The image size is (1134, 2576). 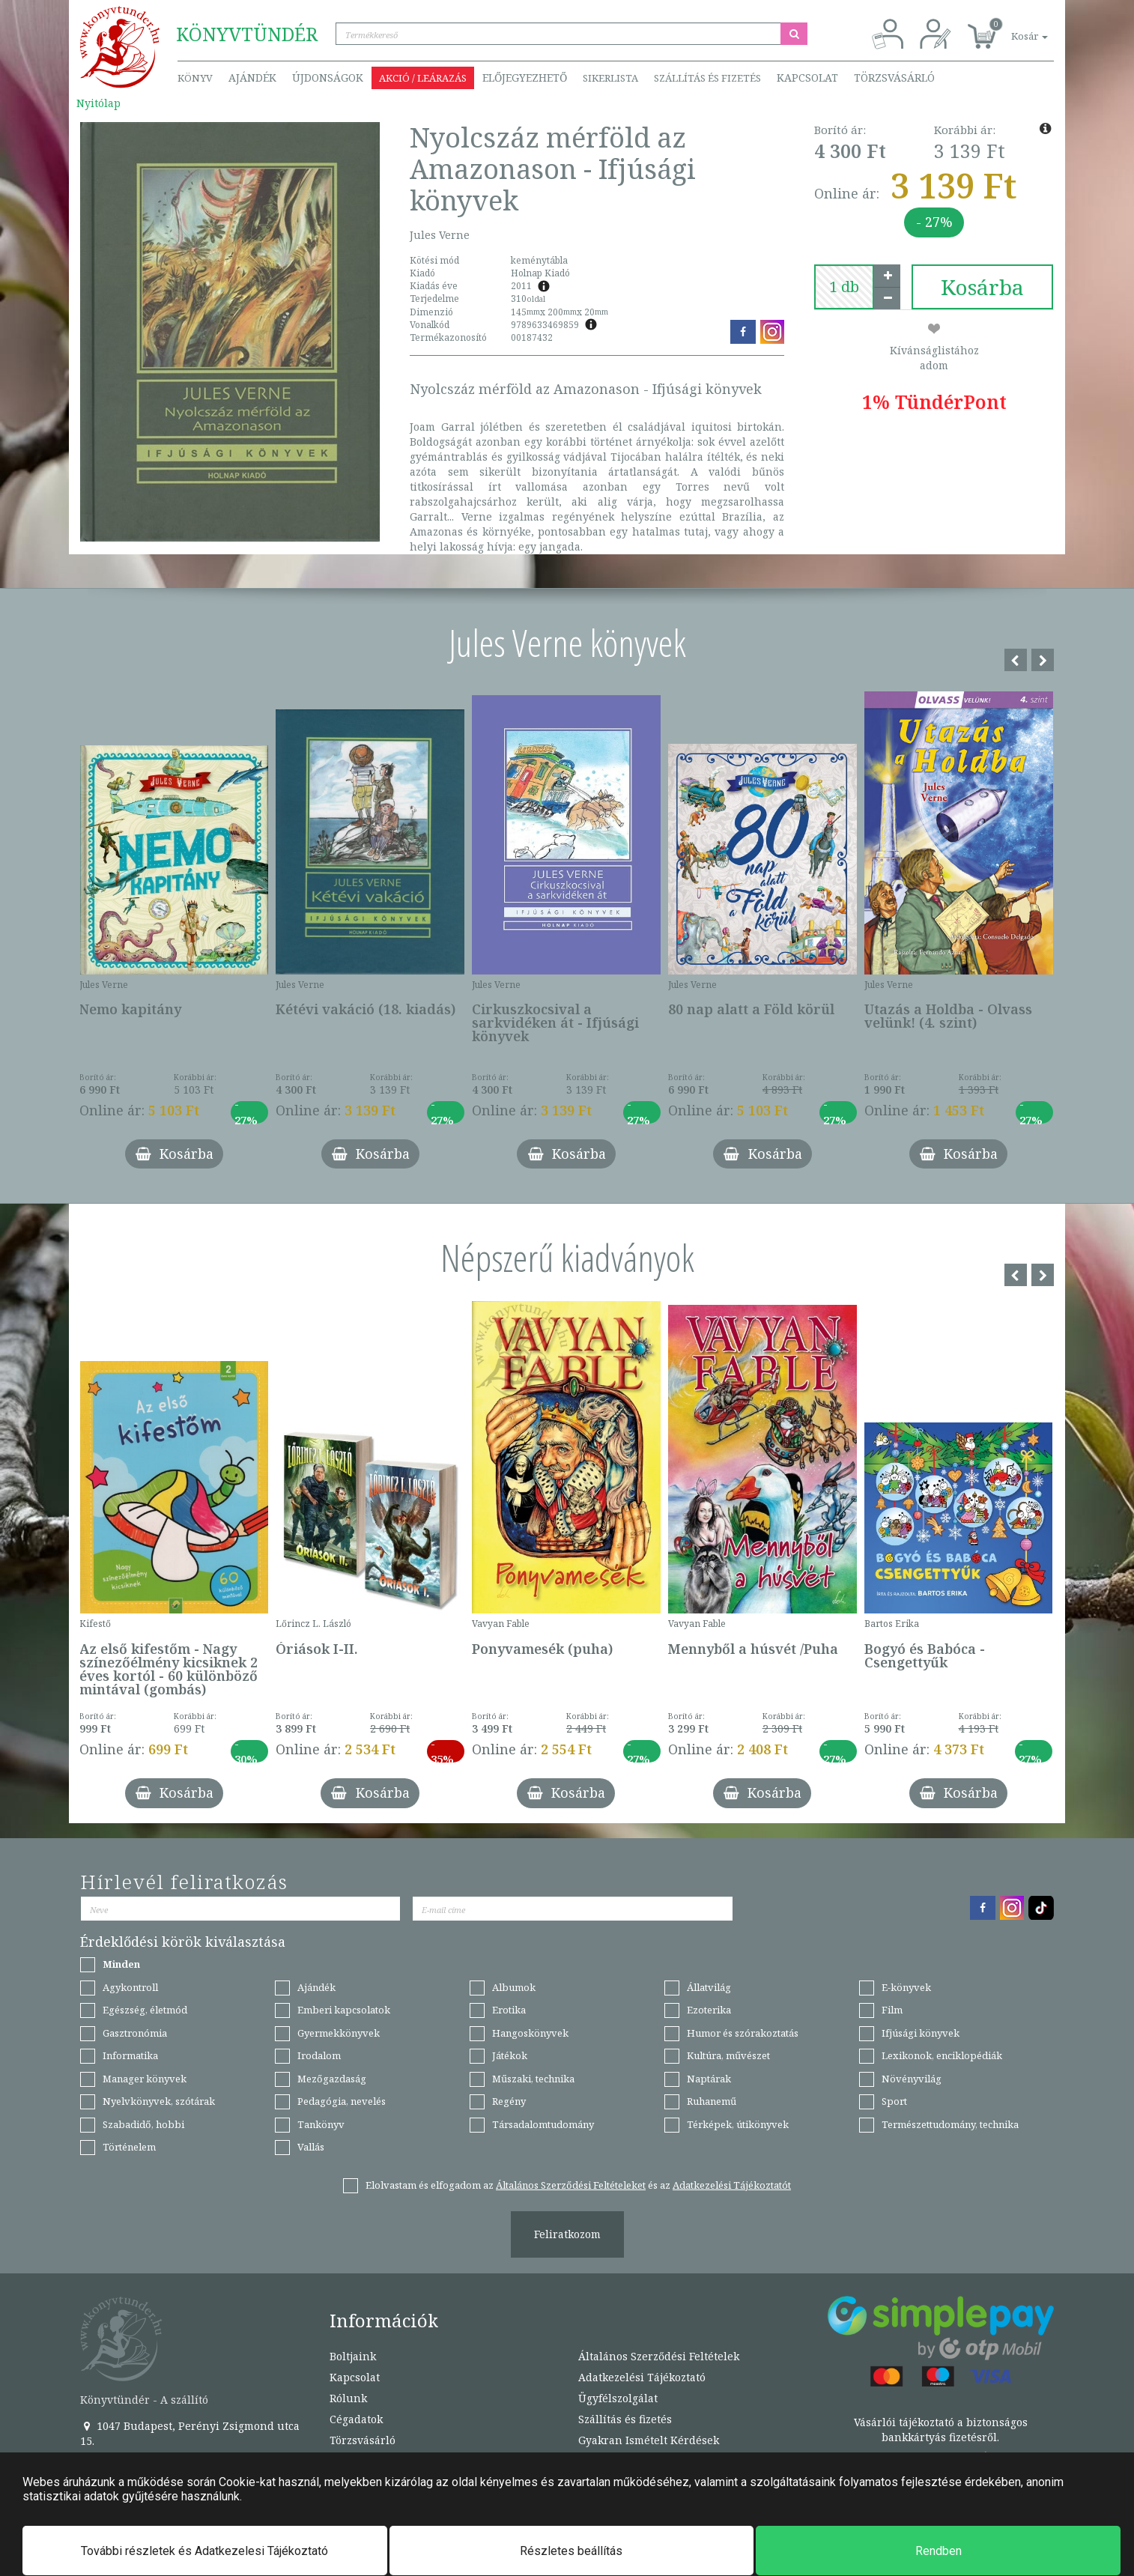 I want to click on Gasztronómia, so click(x=135, y=2033).